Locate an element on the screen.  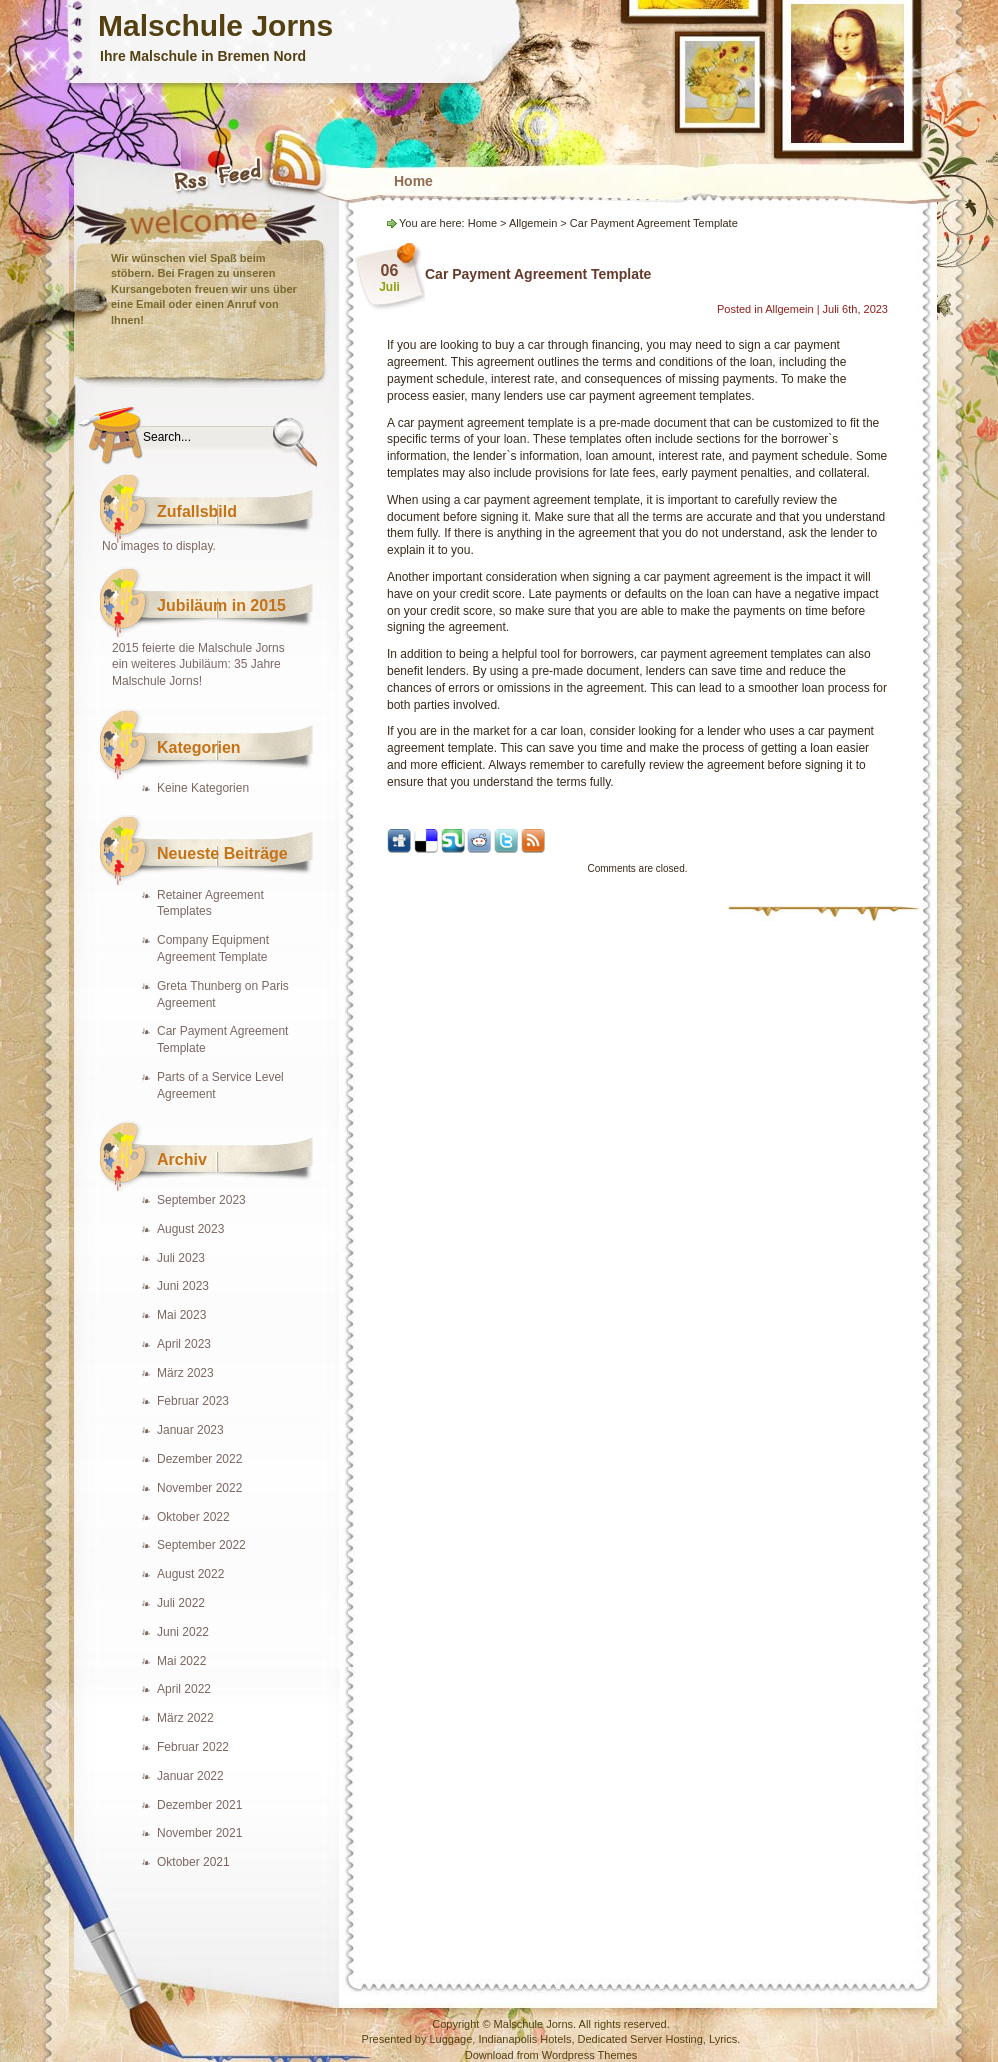
September 2023 is located at coordinates (201, 1200).